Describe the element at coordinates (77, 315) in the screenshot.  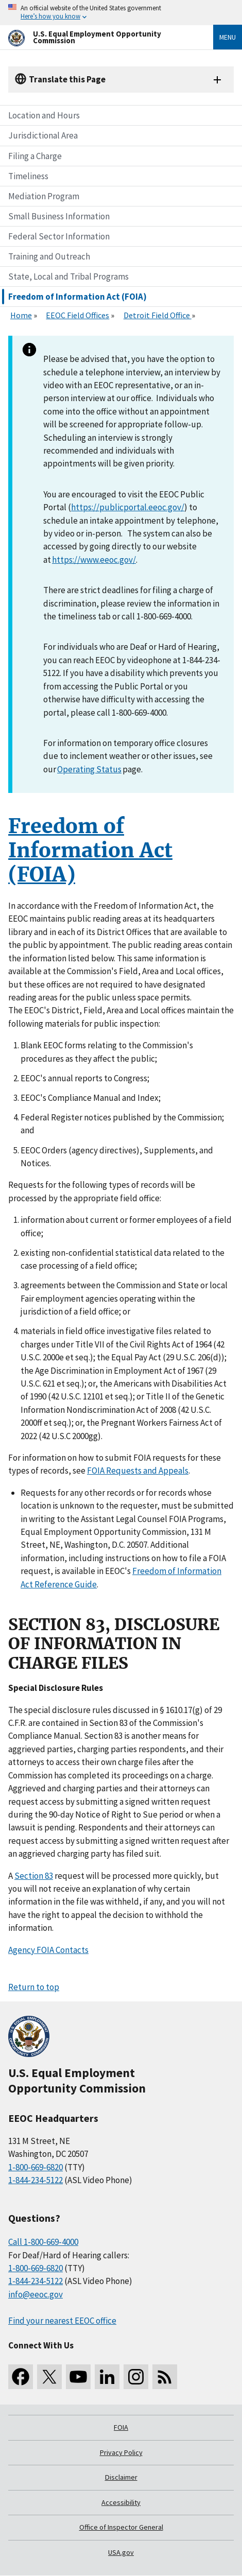
I see `EEOC Field Offices` at that location.